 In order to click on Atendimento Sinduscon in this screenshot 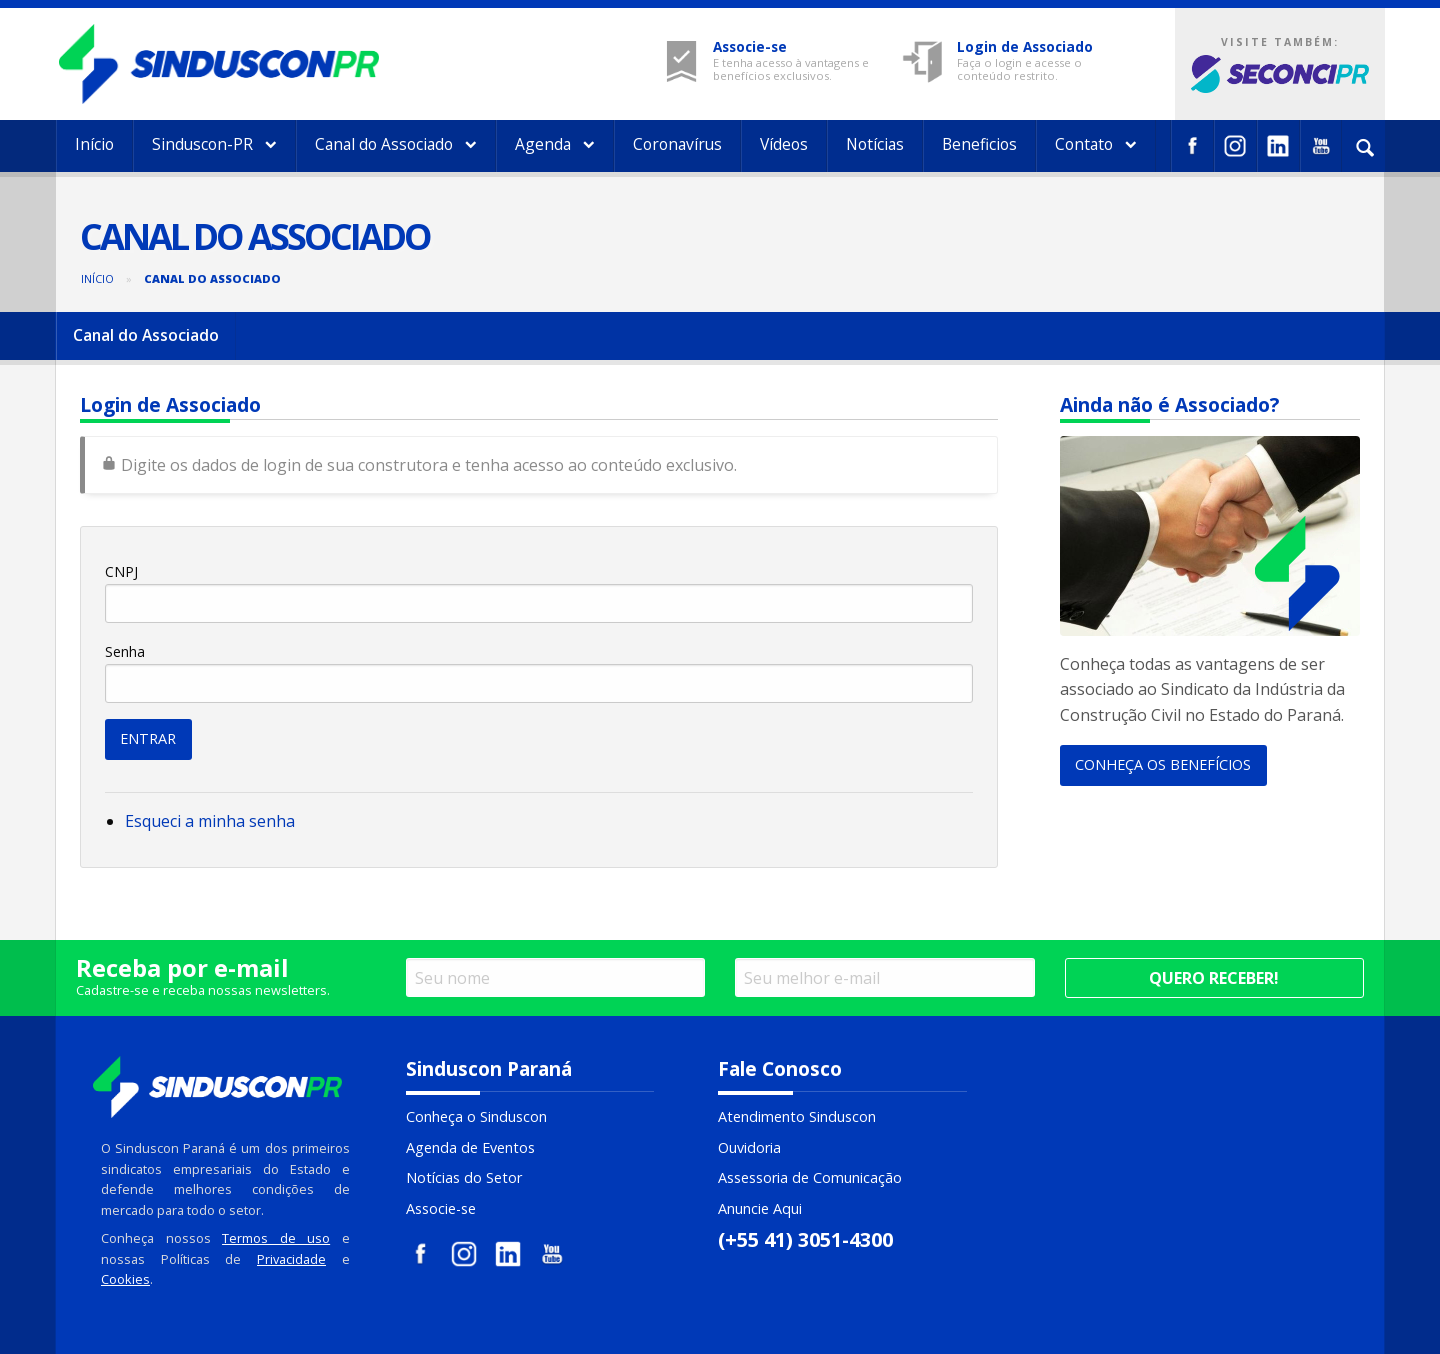, I will do `click(797, 1116)`.